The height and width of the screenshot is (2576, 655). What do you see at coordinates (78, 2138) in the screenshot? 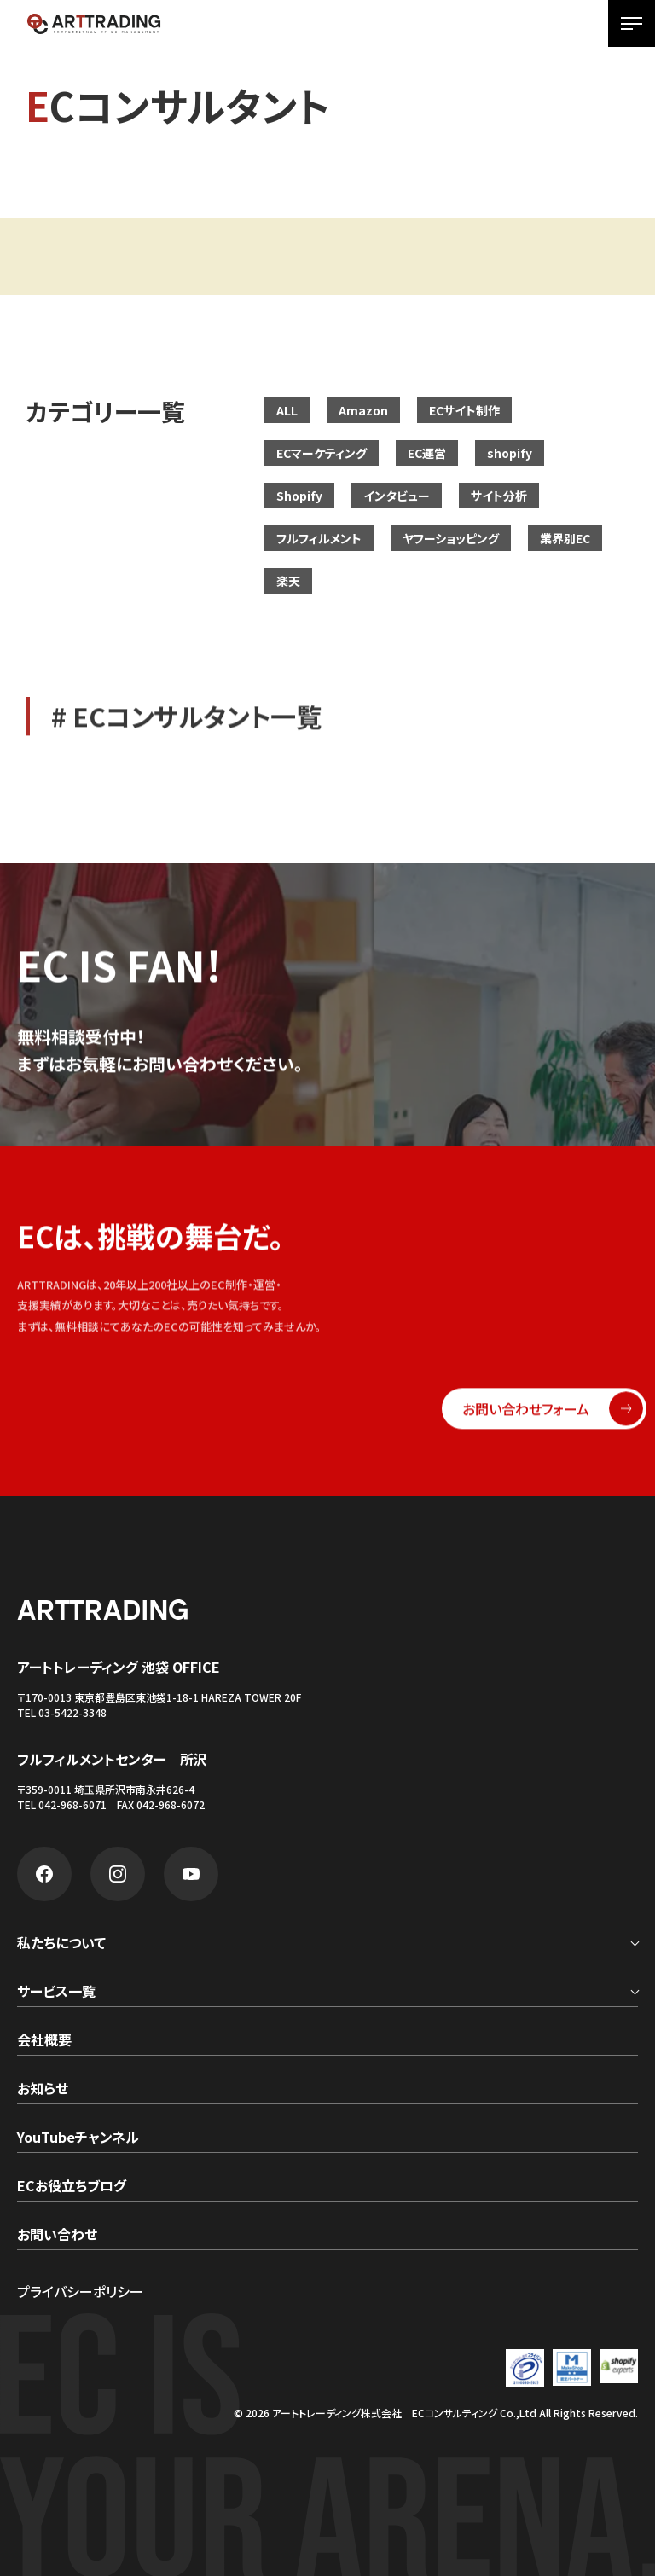
I see `YouTubeチャンネル` at bounding box center [78, 2138].